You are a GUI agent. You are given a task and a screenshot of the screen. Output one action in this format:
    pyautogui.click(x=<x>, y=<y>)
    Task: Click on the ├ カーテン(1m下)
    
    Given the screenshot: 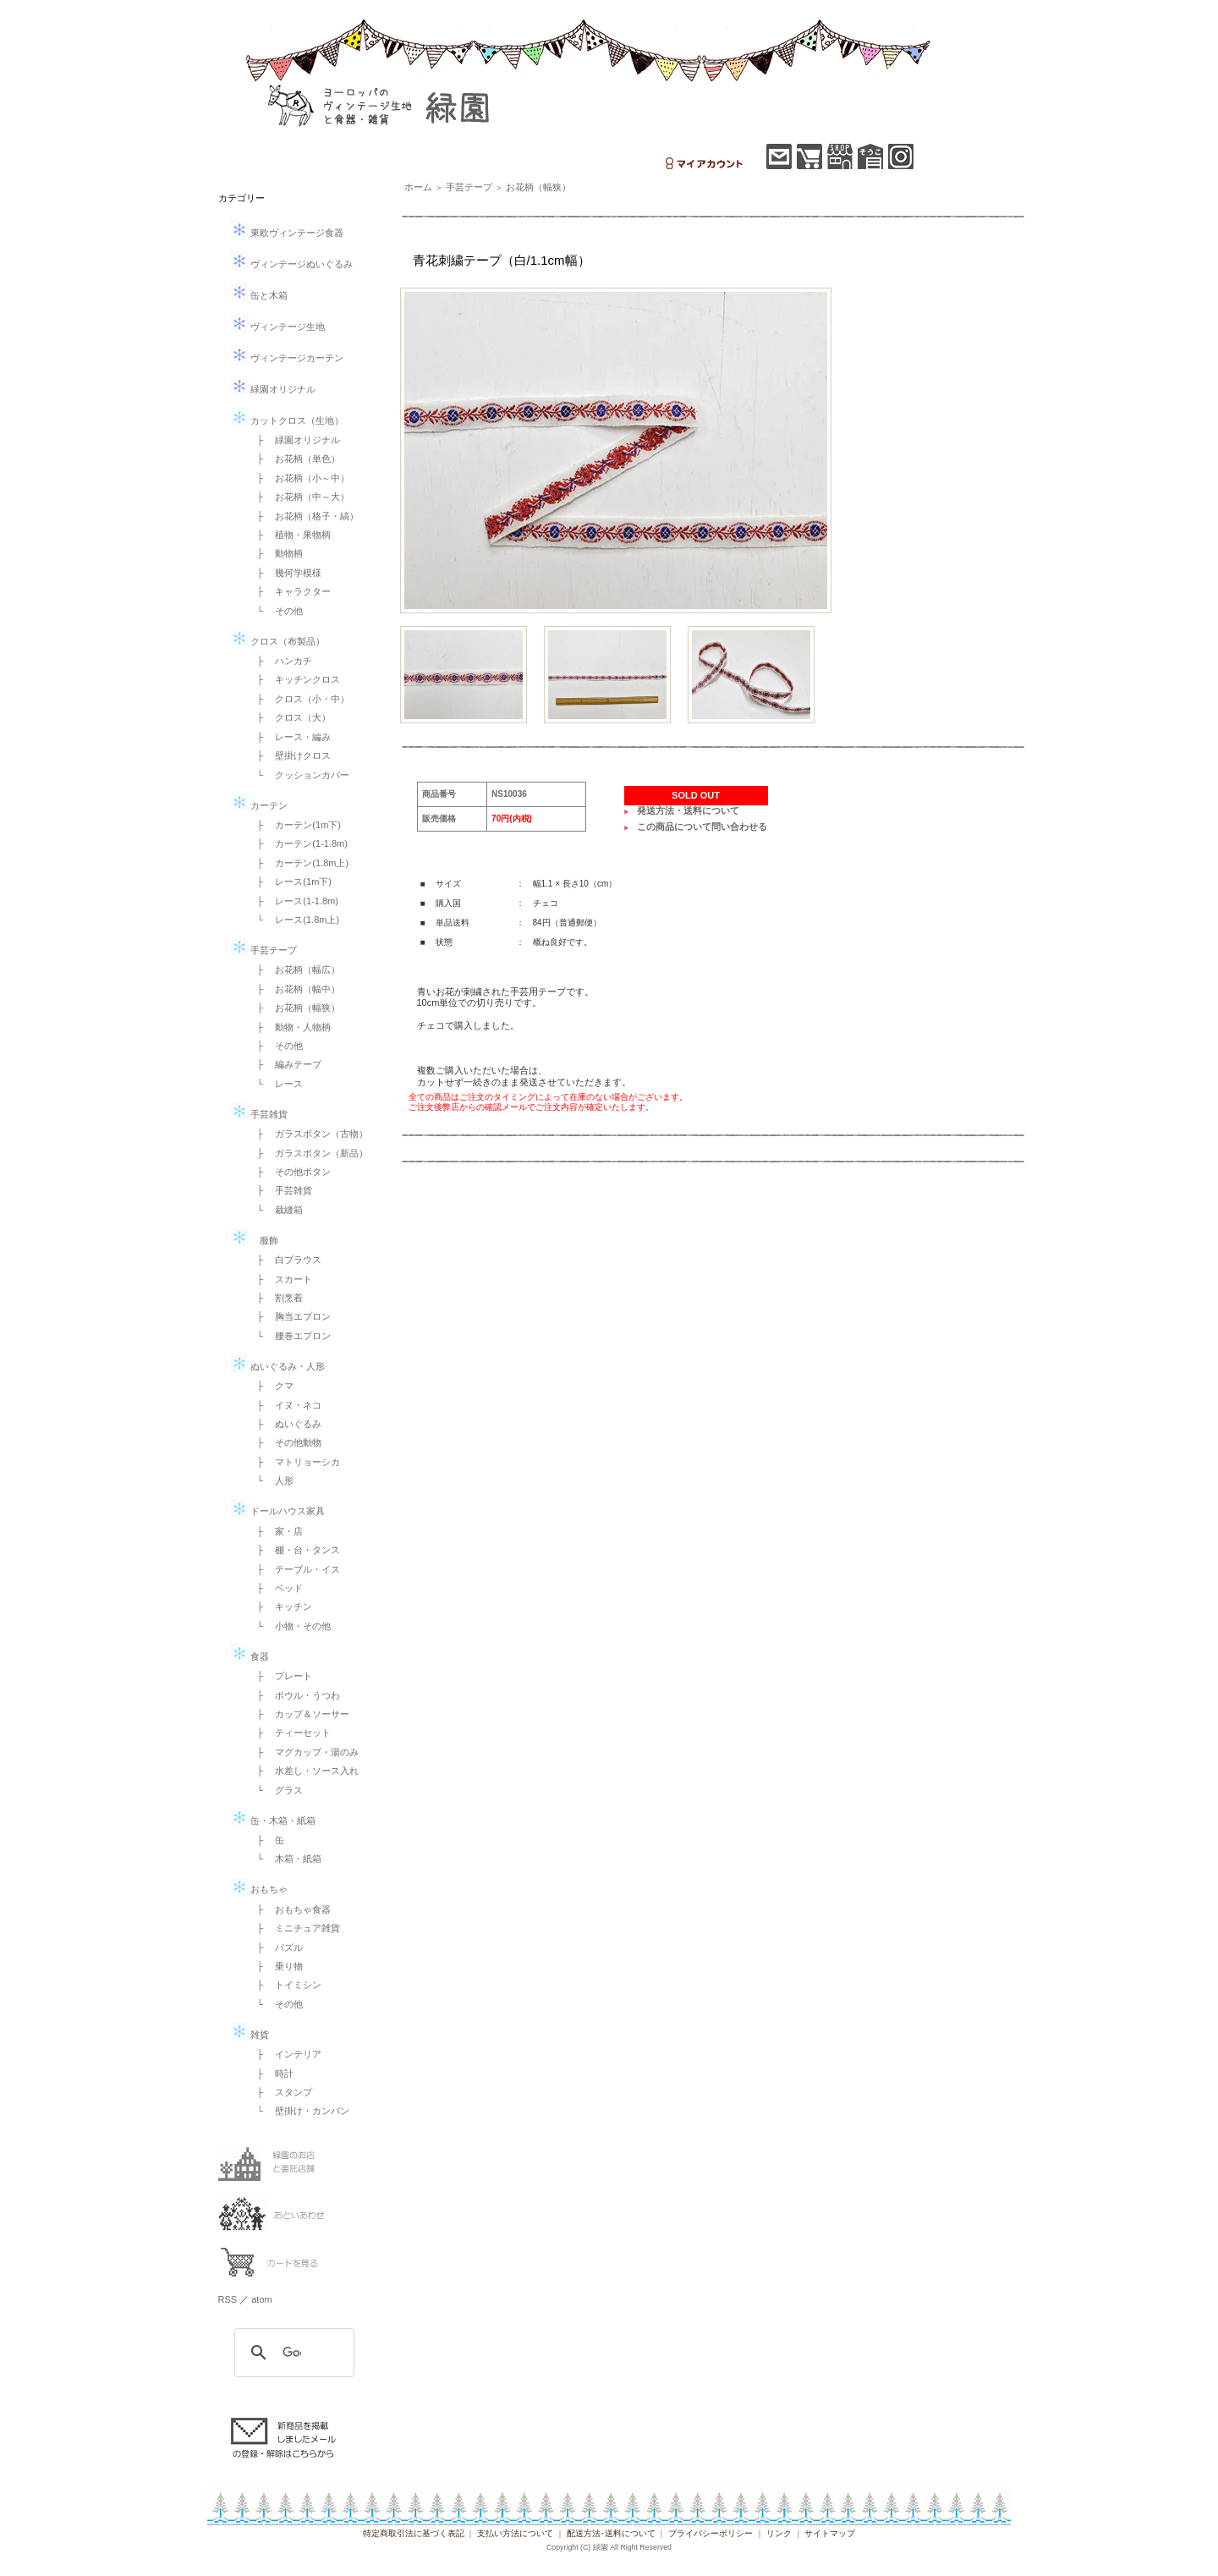 What is the action you would take?
    pyautogui.click(x=294, y=825)
    